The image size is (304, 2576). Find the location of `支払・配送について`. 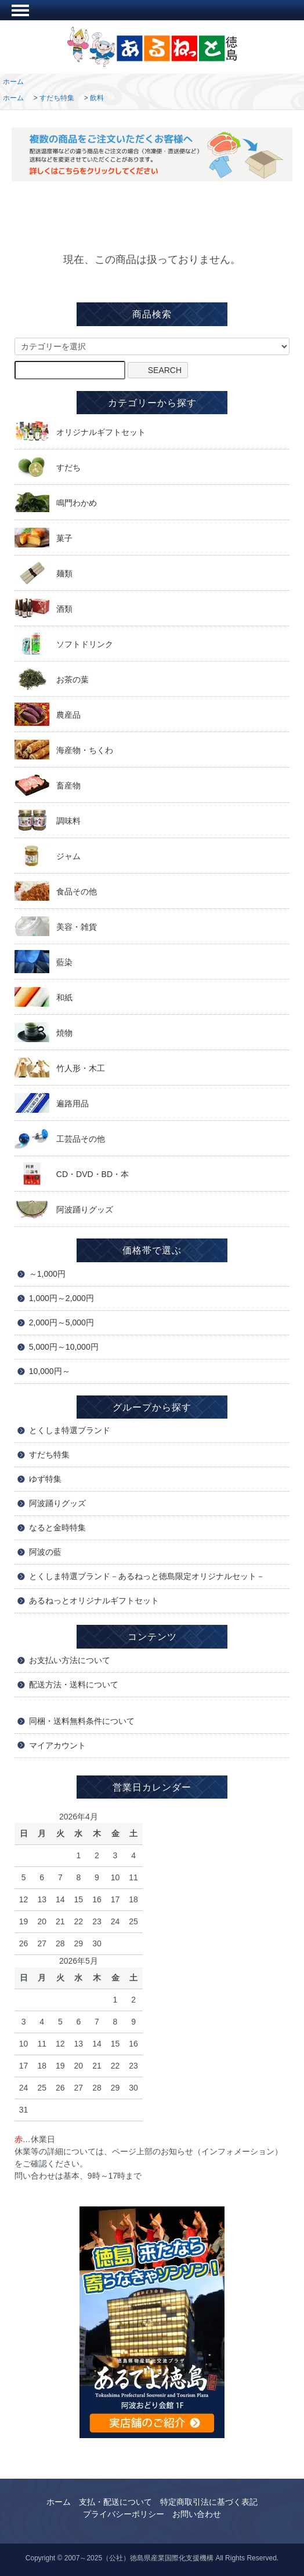

支払・配送について is located at coordinates (115, 2501).